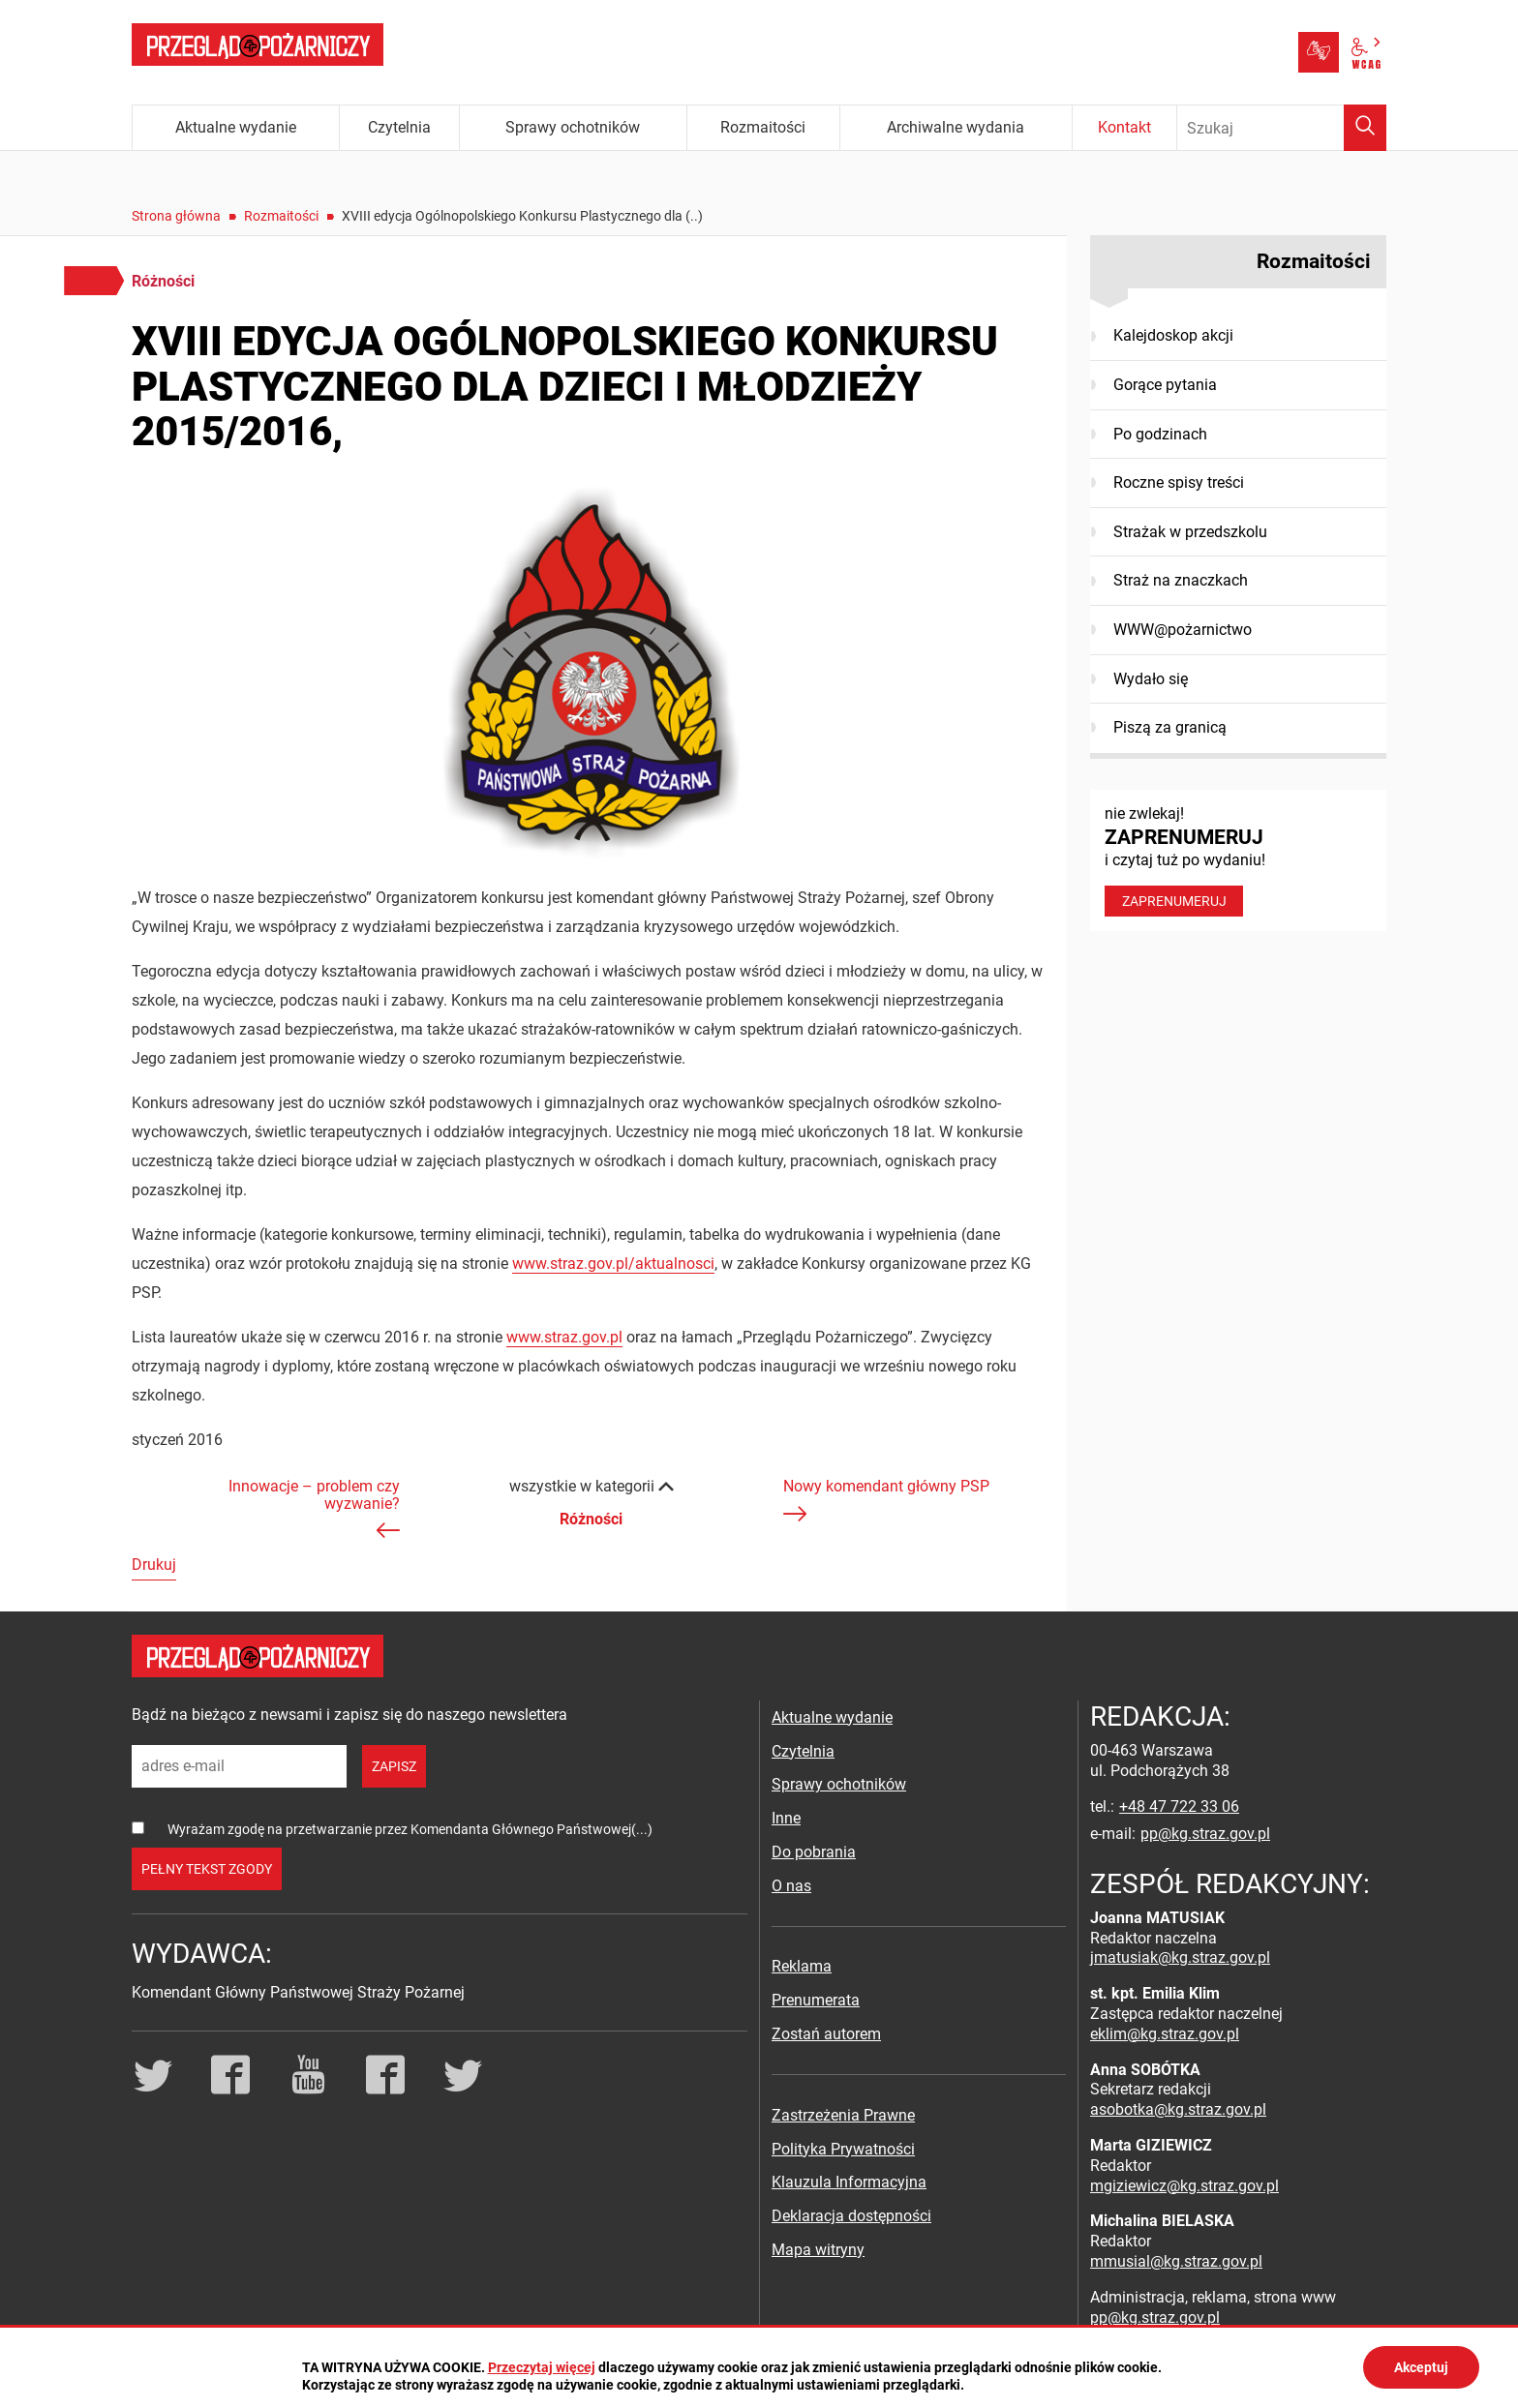 The height and width of the screenshot is (2408, 1518). I want to click on Przeczytaj więcej, so click(541, 2367).